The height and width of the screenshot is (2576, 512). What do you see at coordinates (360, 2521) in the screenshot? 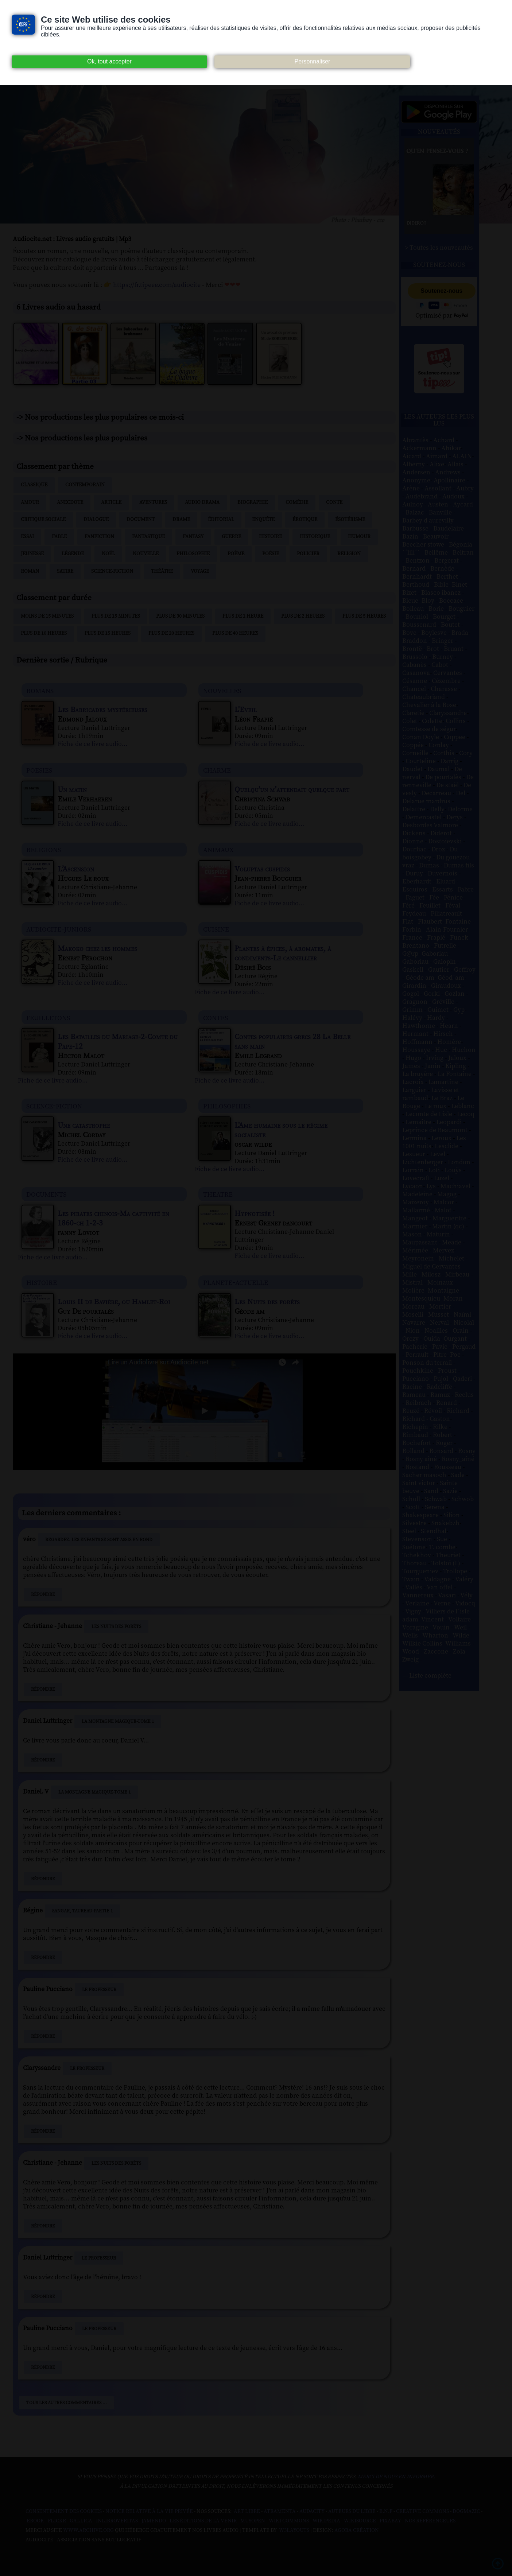
I see `Wikisource` at bounding box center [360, 2521].